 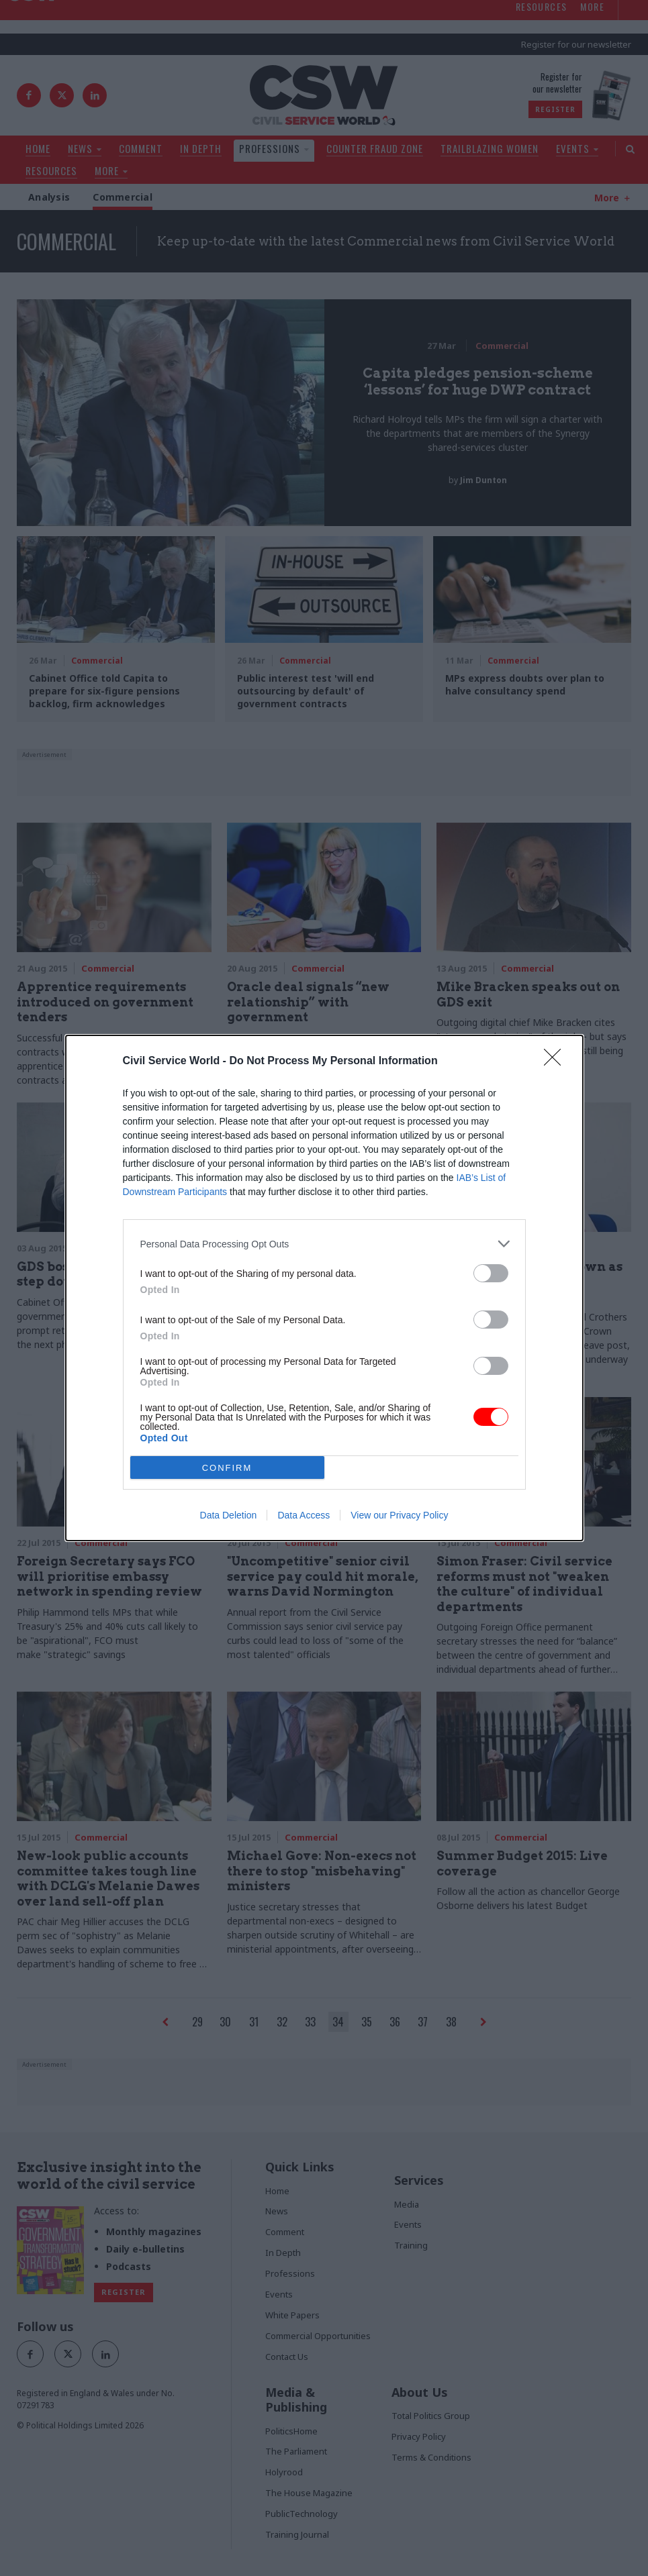 I want to click on Data Deletion, so click(x=228, y=1515).